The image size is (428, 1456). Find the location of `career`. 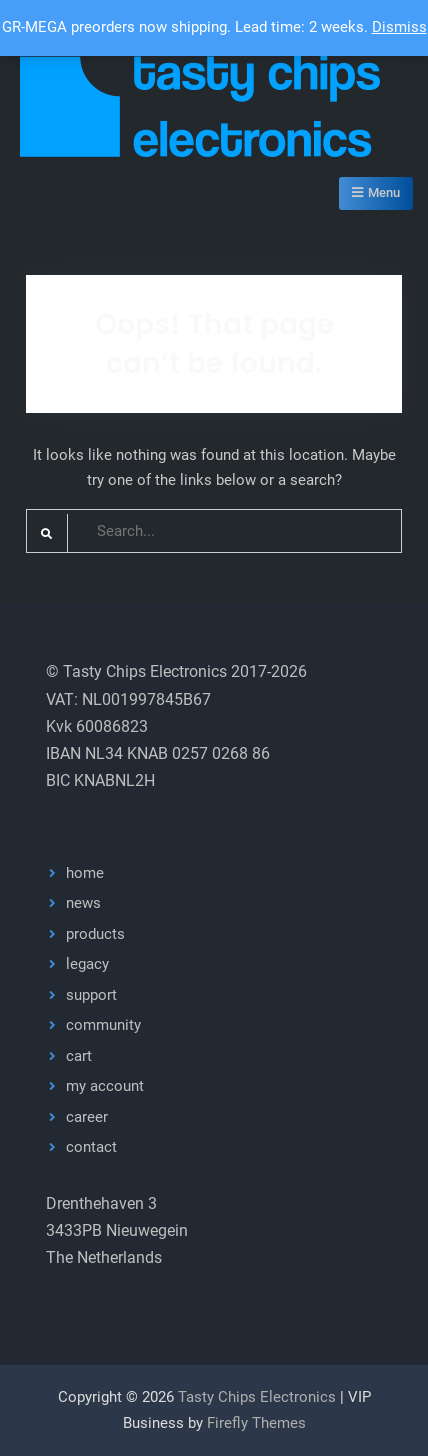

career is located at coordinates (87, 1117).